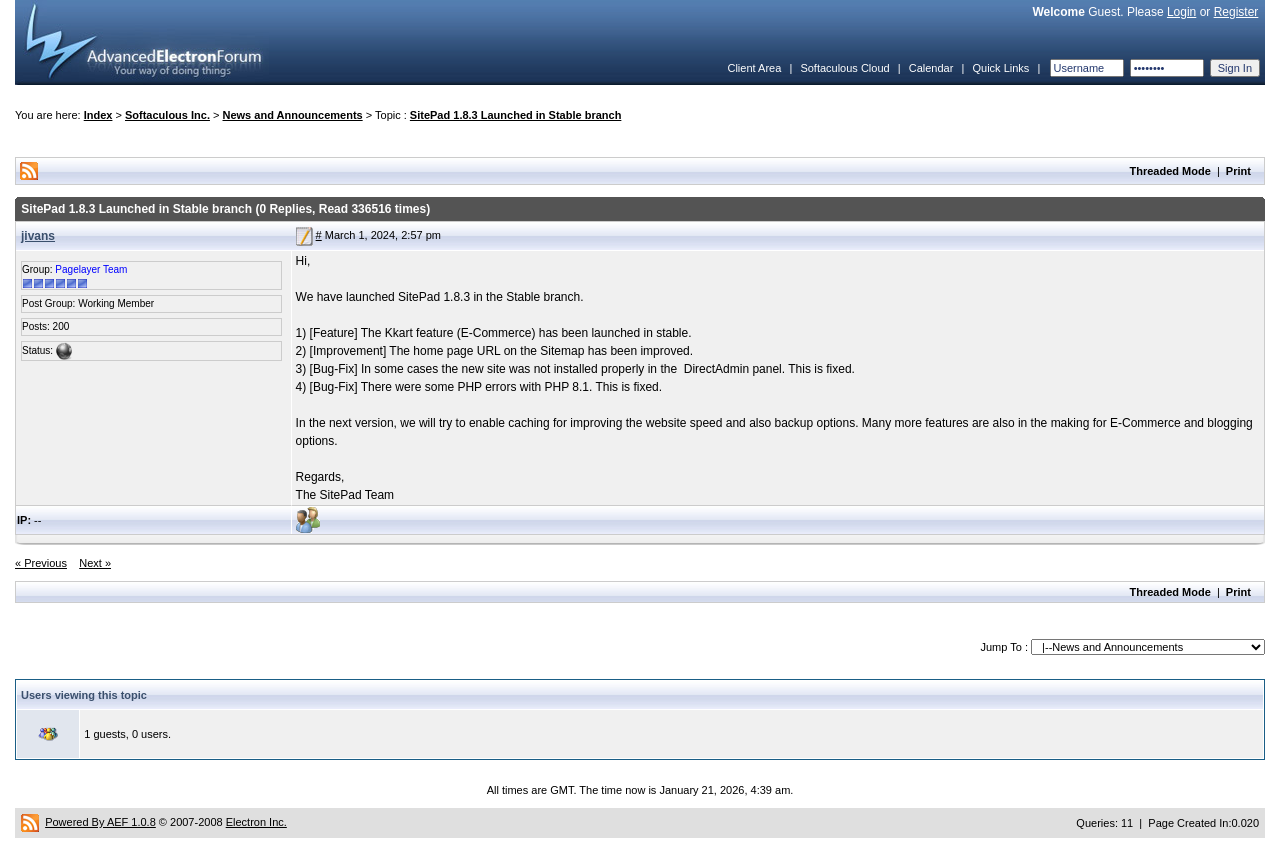  What do you see at coordinates (1181, 12) in the screenshot?
I see `Login` at bounding box center [1181, 12].